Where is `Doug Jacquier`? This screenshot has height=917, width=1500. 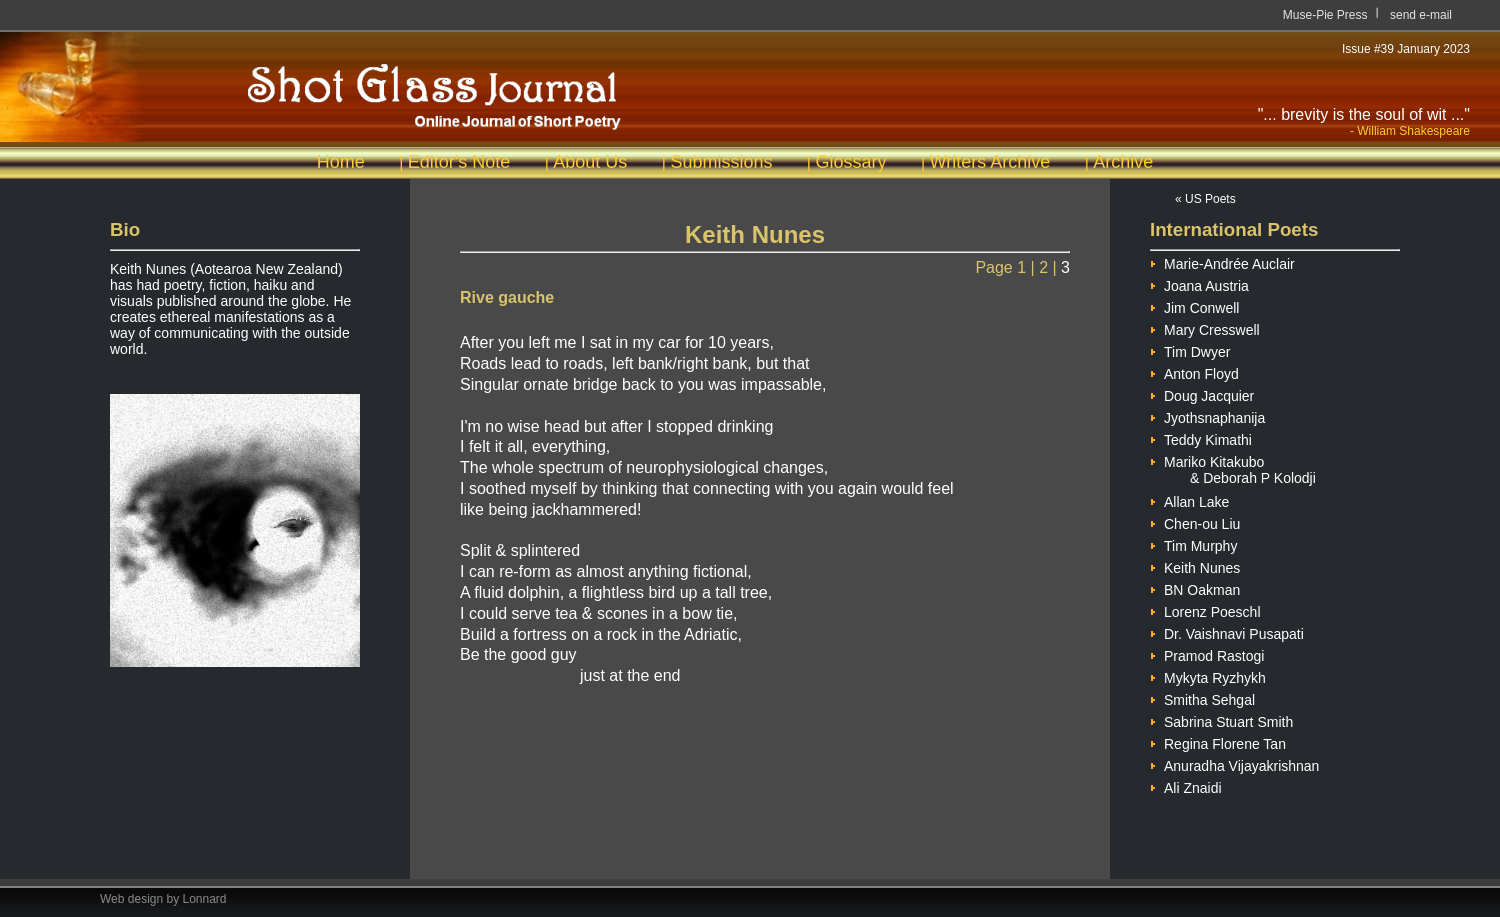 Doug Jacquier is located at coordinates (1202, 393).